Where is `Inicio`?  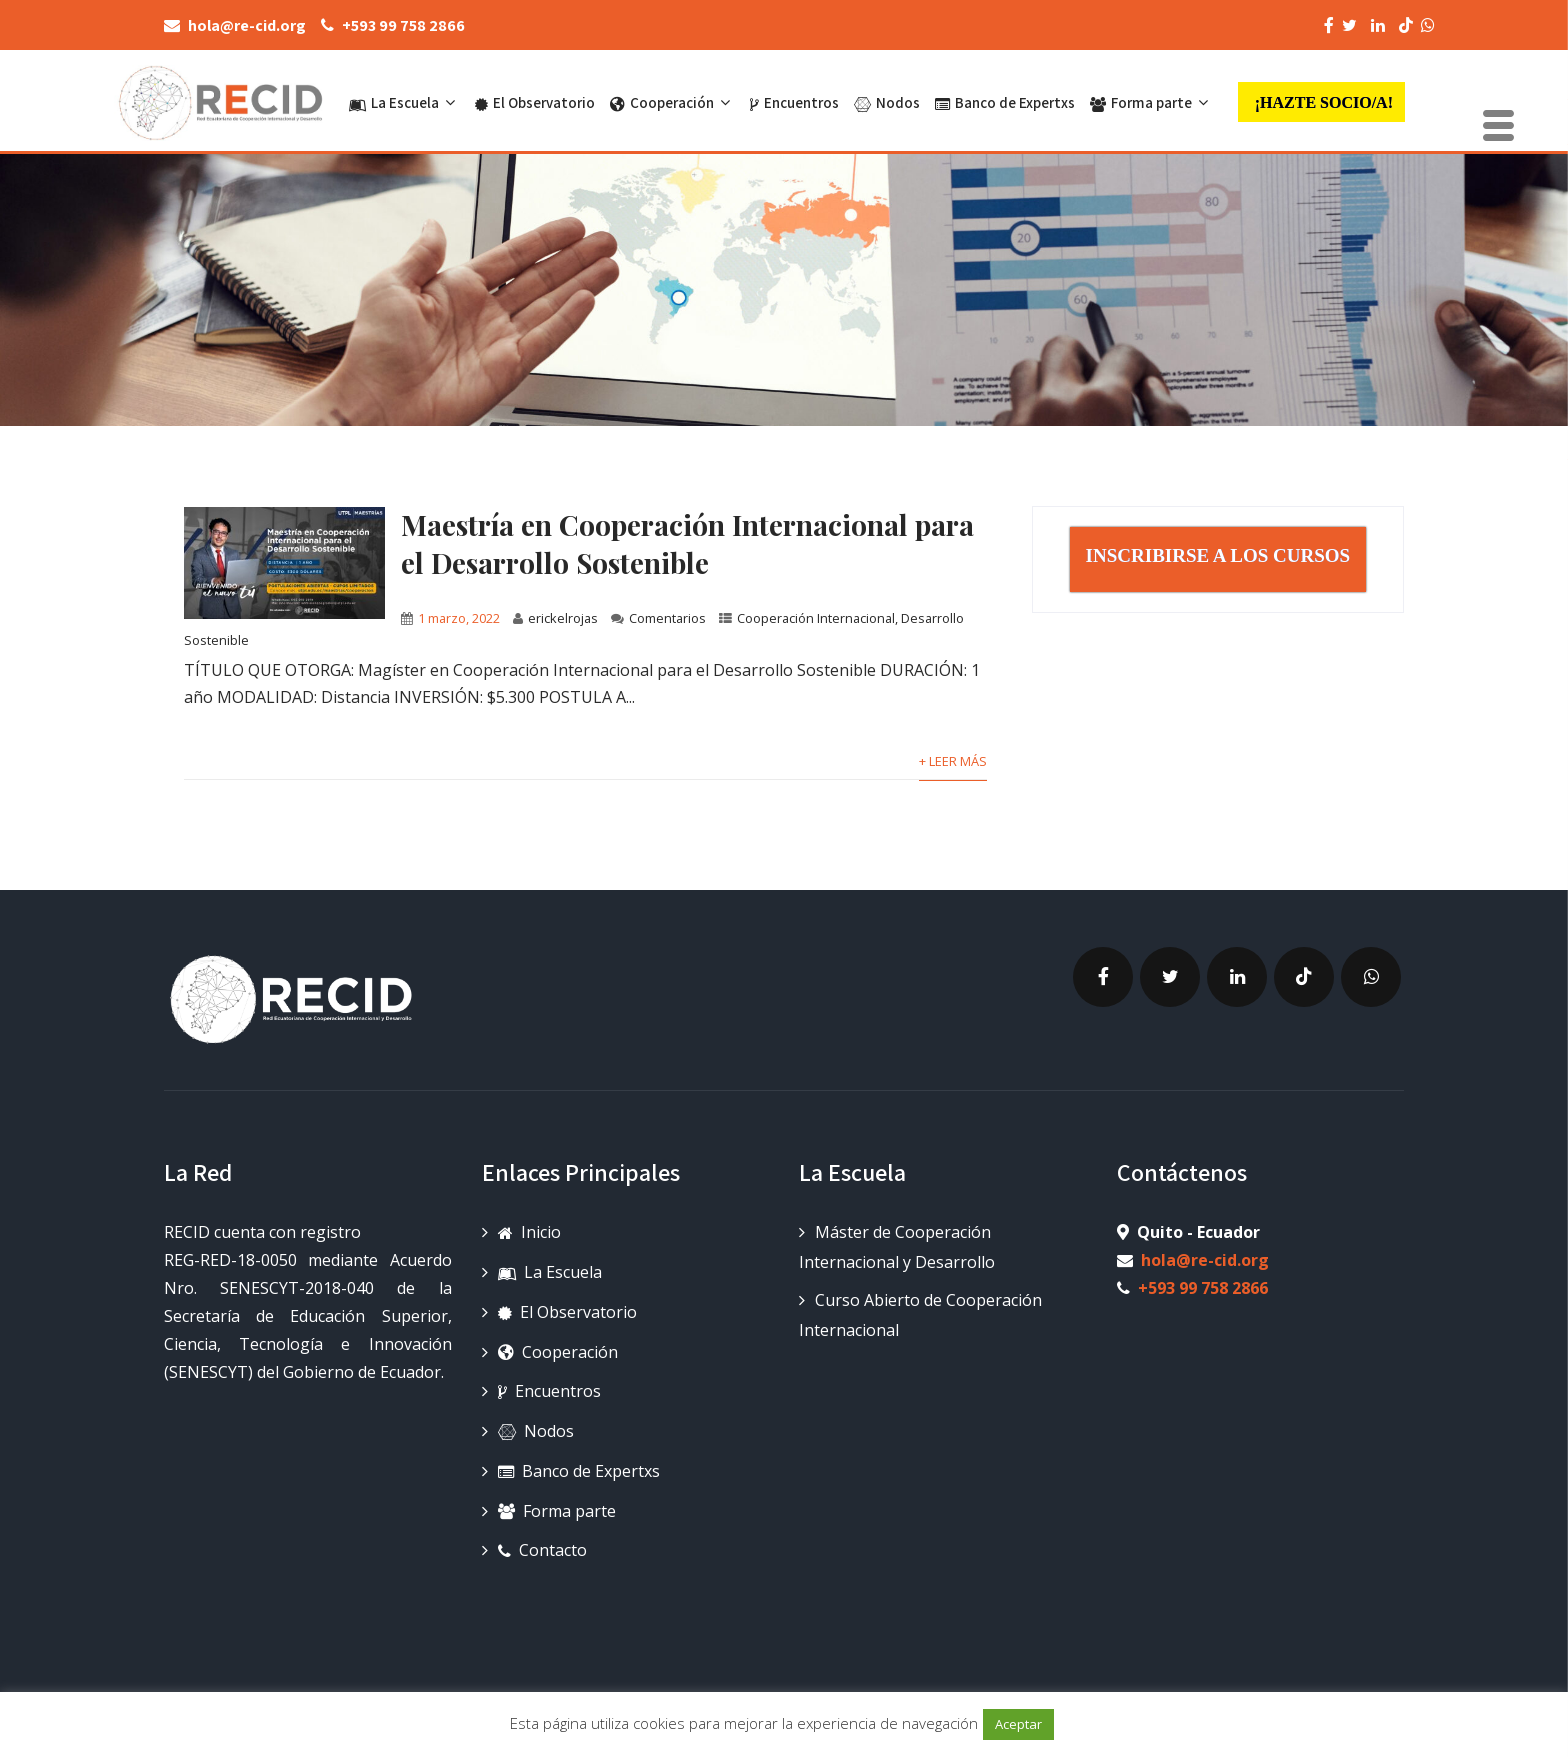 Inicio is located at coordinates (529, 1232).